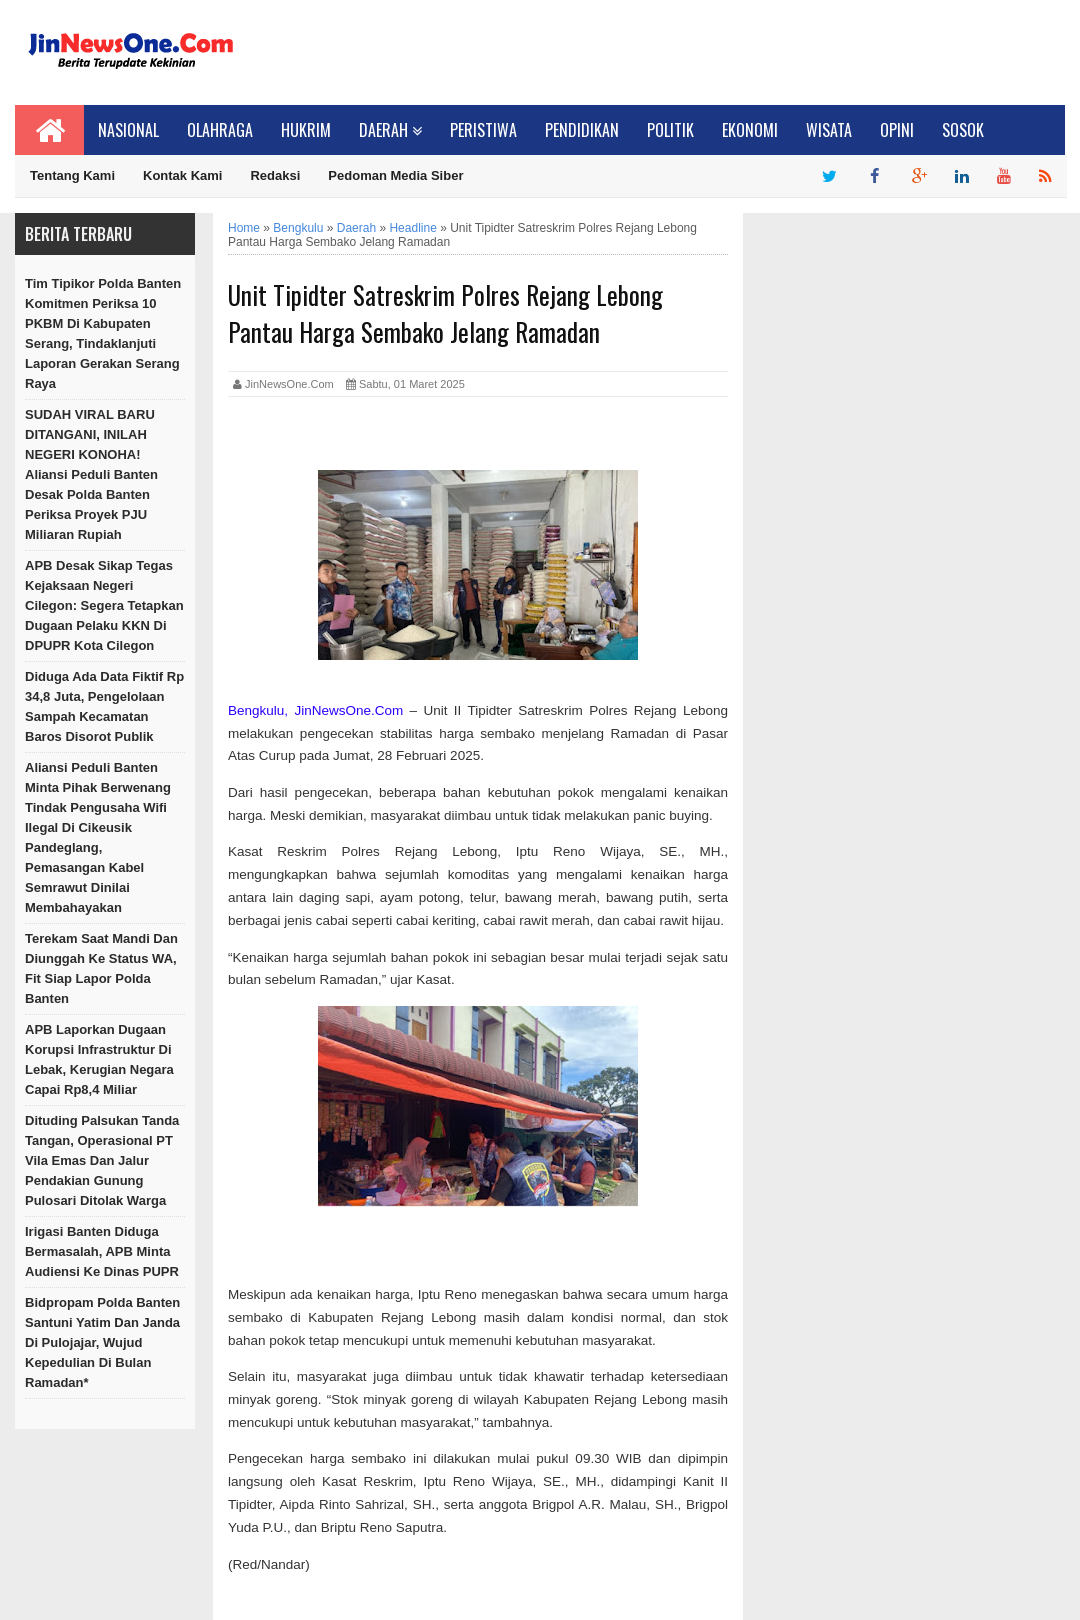 Image resolution: width=1080 pixels, height=1620 pixels. What do you see at coordinates (103, 333) in the screenshot?
I see `Tim Tipikor Polda Banten Komitmen Periksa 10 PKBM di Kabupaten Serang, Tindaklanjuti Laporan Gerakan Serang Raya` at bounding box center [103, 333].